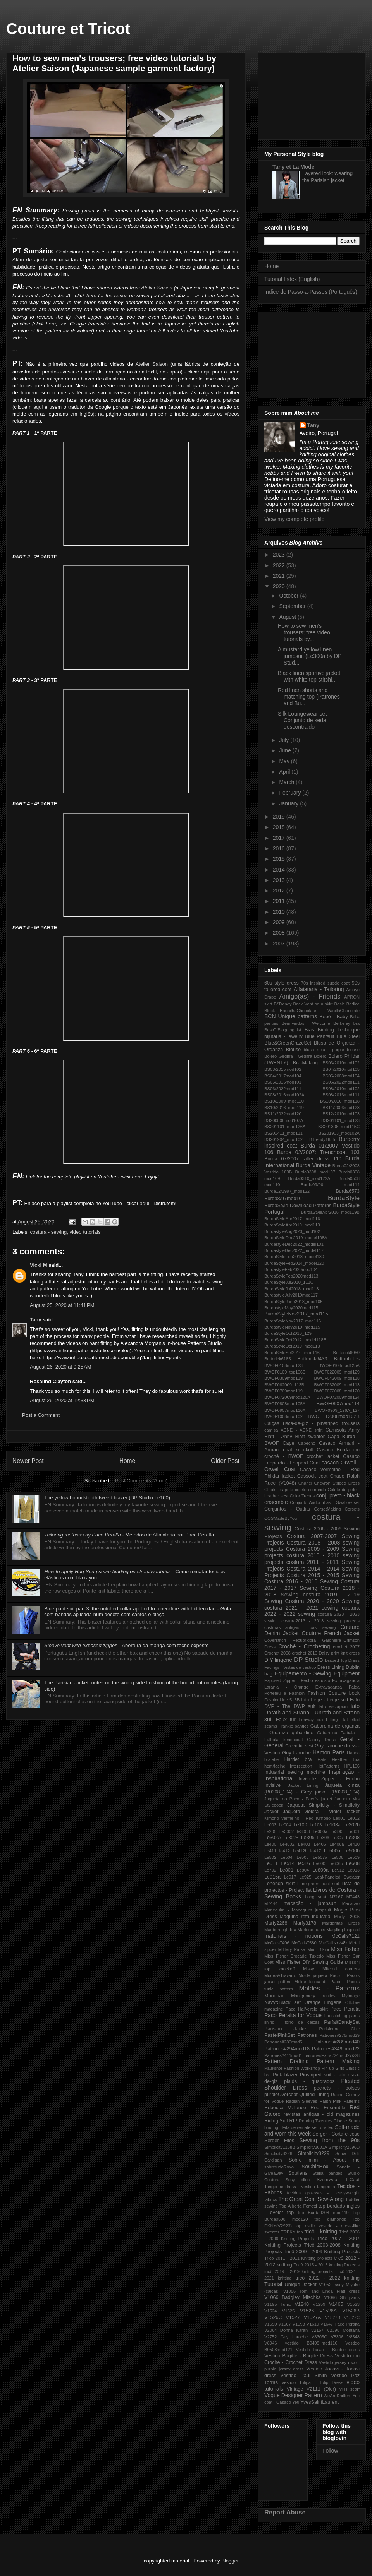 The width and height of the screenshot is (372, 2576). I want to click on 2018, so click(279, 827).